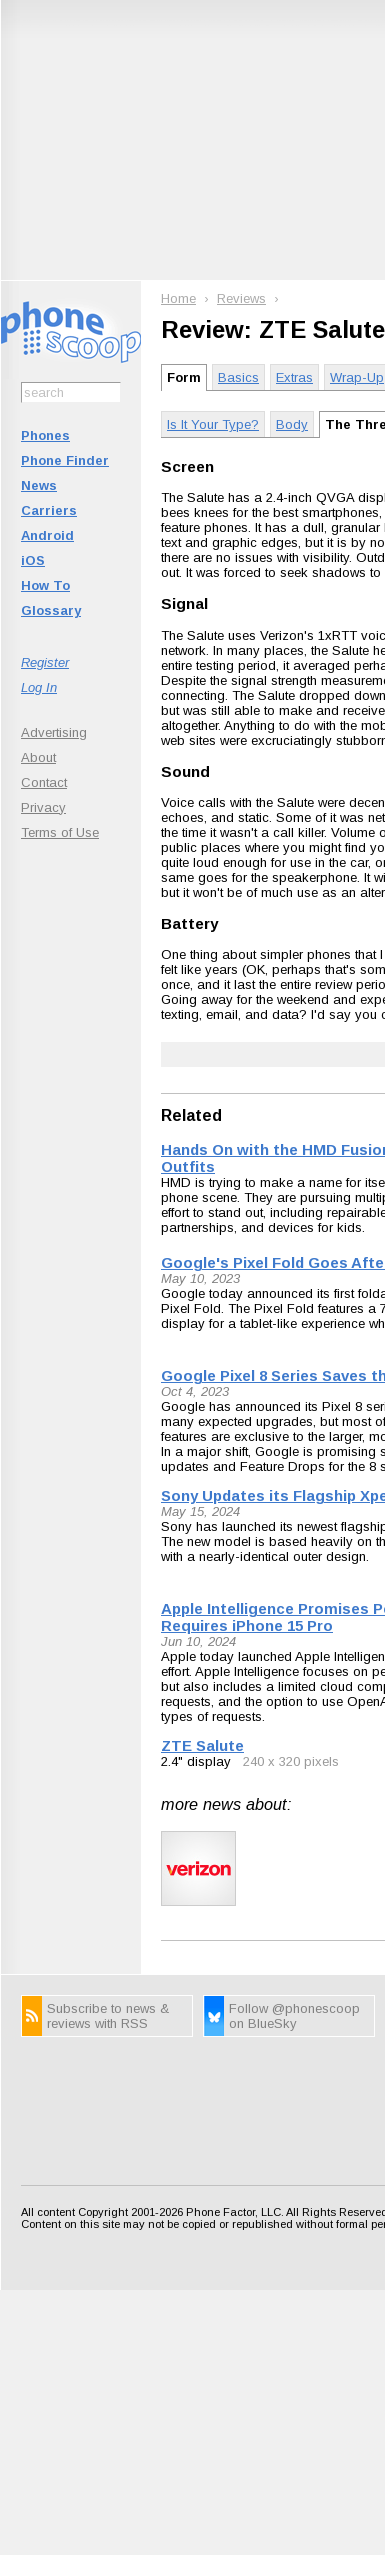  What do you see at coordinates (65, 460) in the screenshot?
I see `Phone Finder` at bounding box center [65, 460].